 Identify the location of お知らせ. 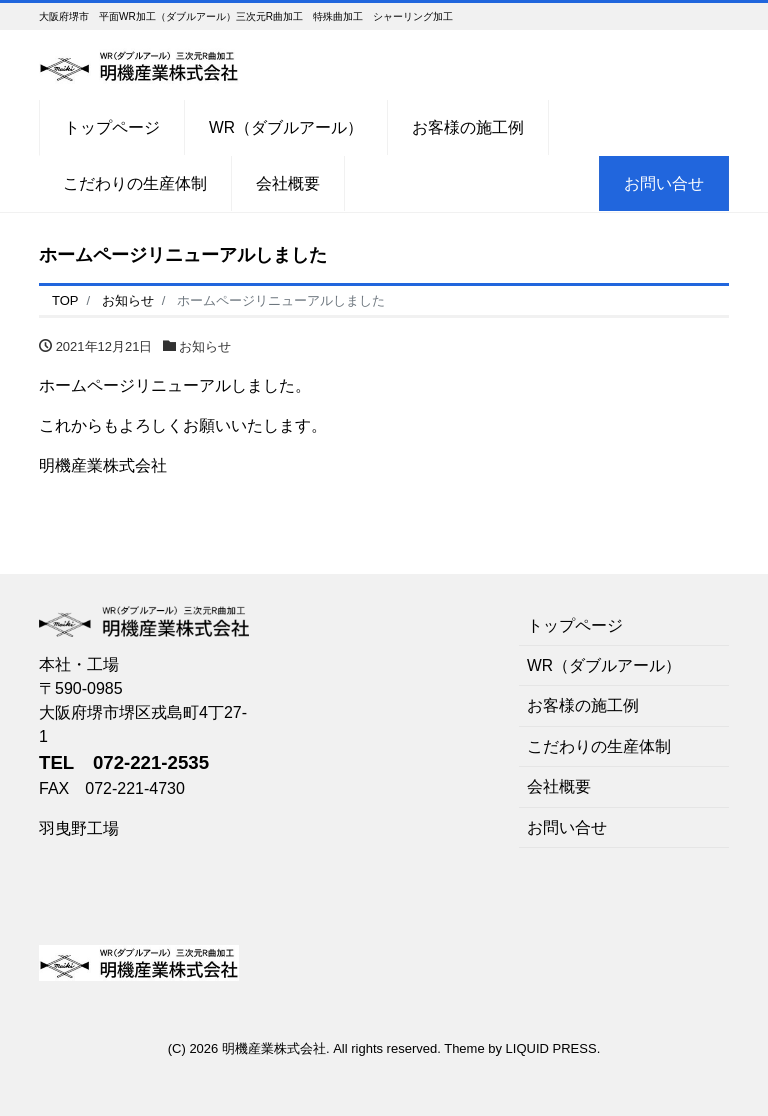
(205, 346).